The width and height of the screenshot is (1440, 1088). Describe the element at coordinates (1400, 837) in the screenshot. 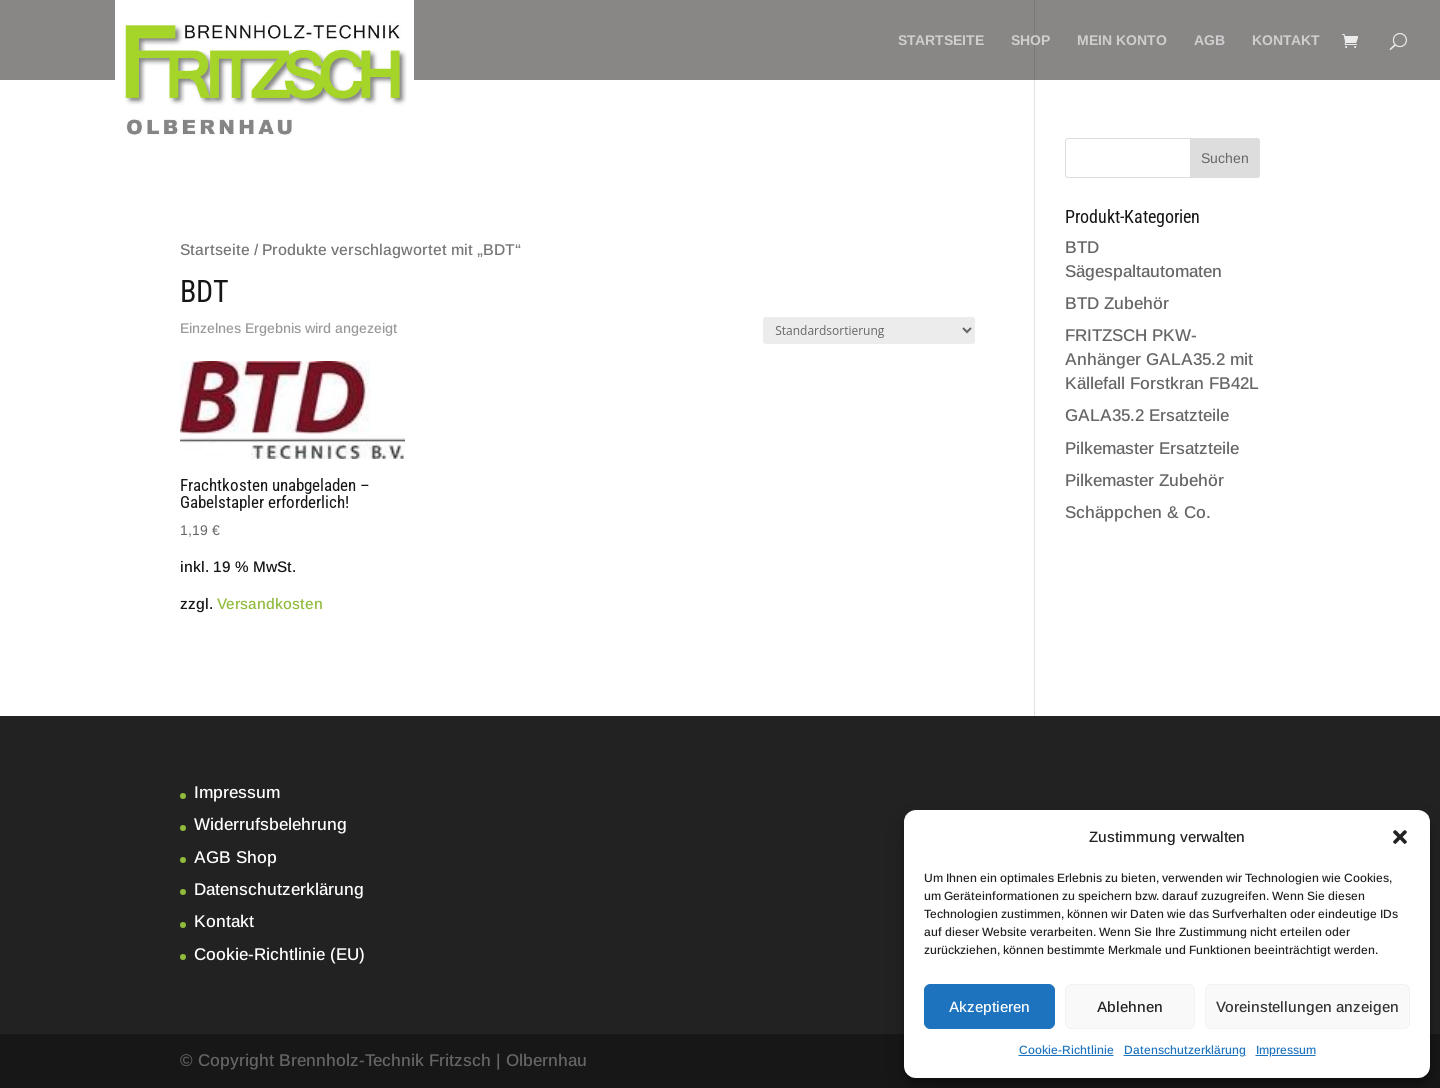

I see `[button]` at that location.